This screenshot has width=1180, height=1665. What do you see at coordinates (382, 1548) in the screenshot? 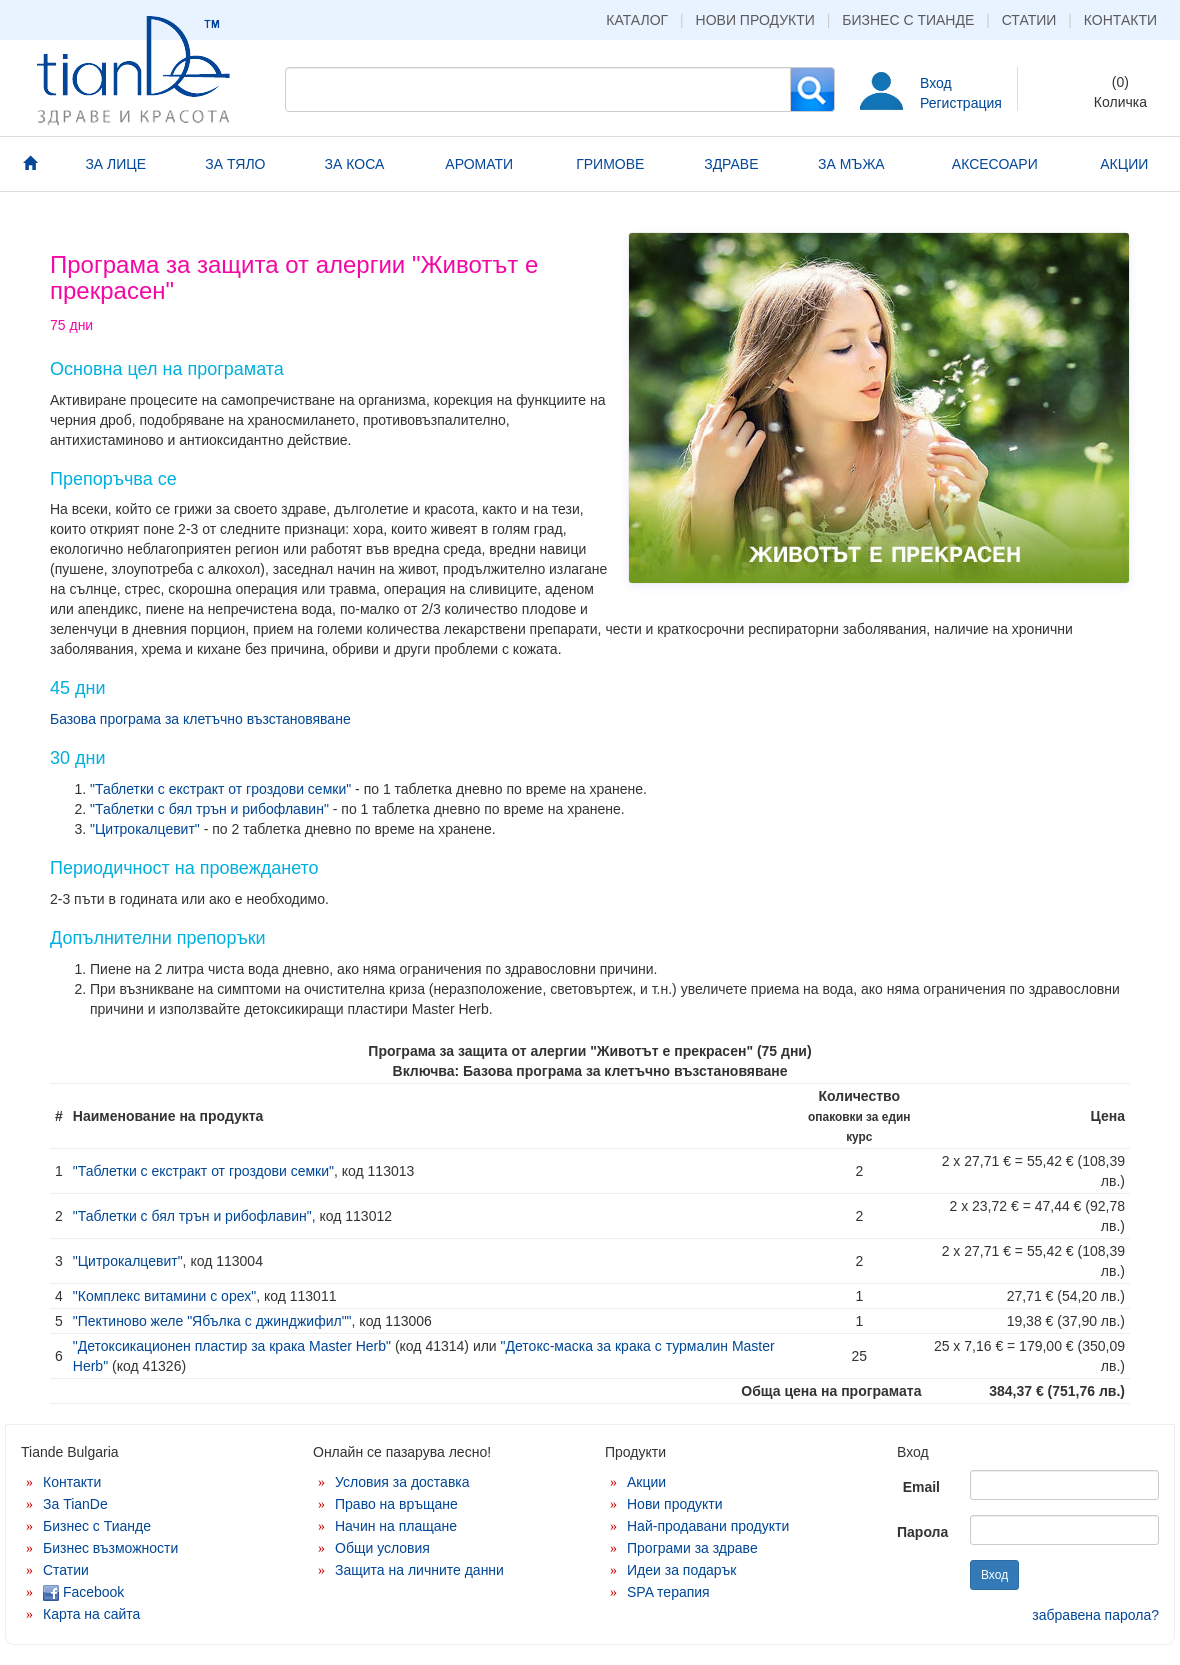
I see `Общи условия` at bounding box center [382, 1548].